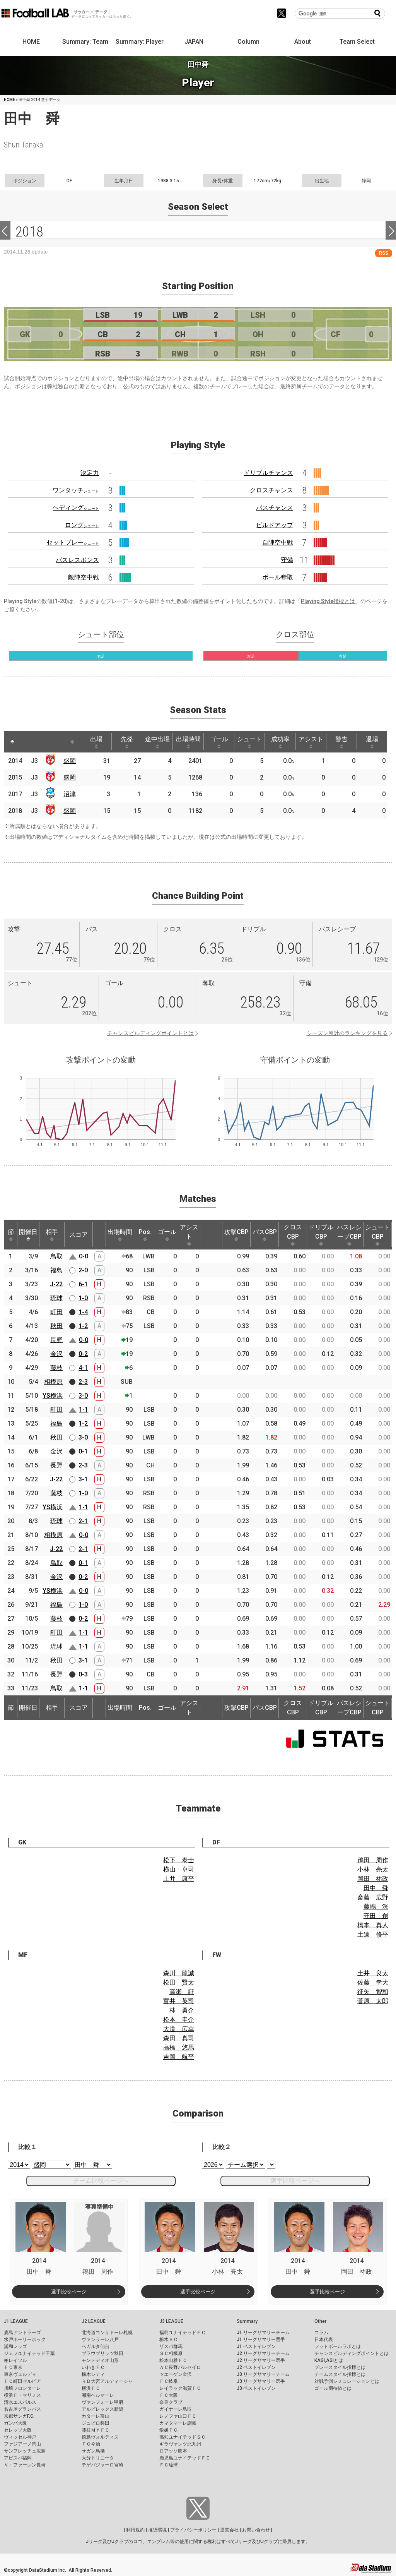  What do you see at coordinates (252, 742) in the screenshot?
I see `シュート [シュート: activate to sort column ascending]` at bounding box center [252, 742].